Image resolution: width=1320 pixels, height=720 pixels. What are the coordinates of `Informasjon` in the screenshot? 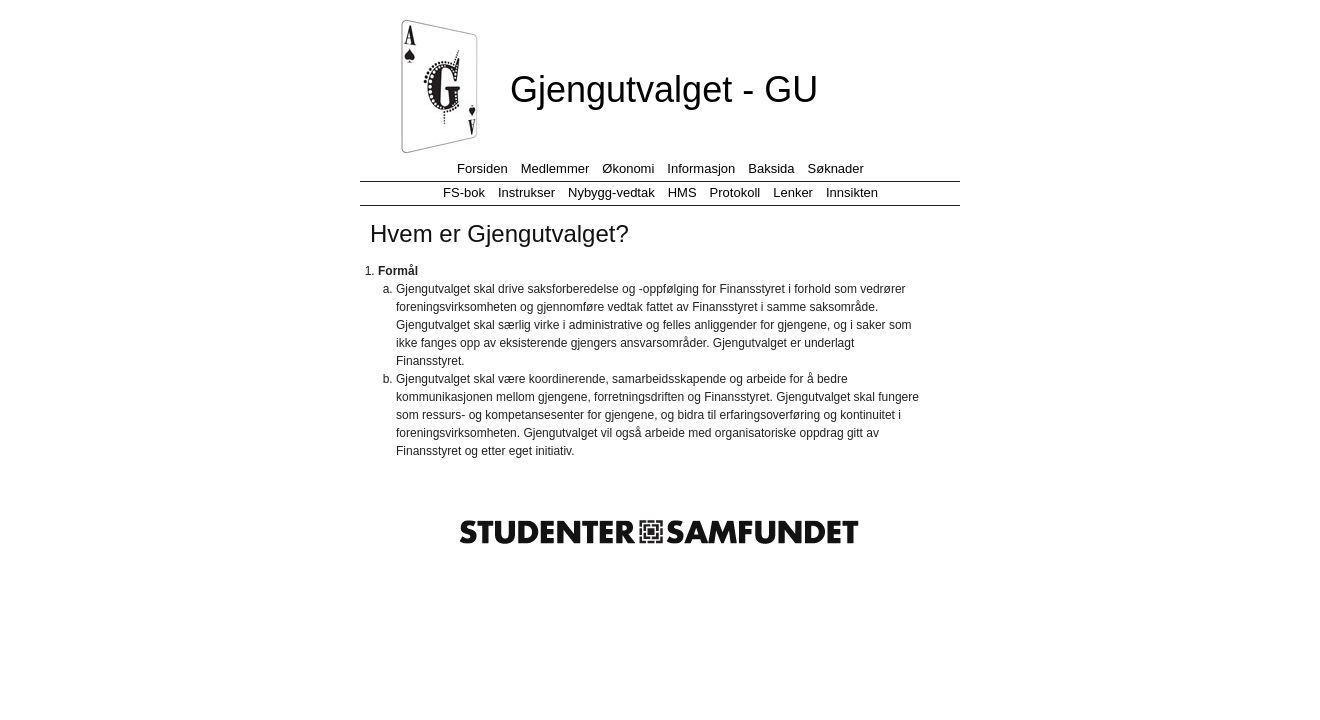 It's located at (701, 168).